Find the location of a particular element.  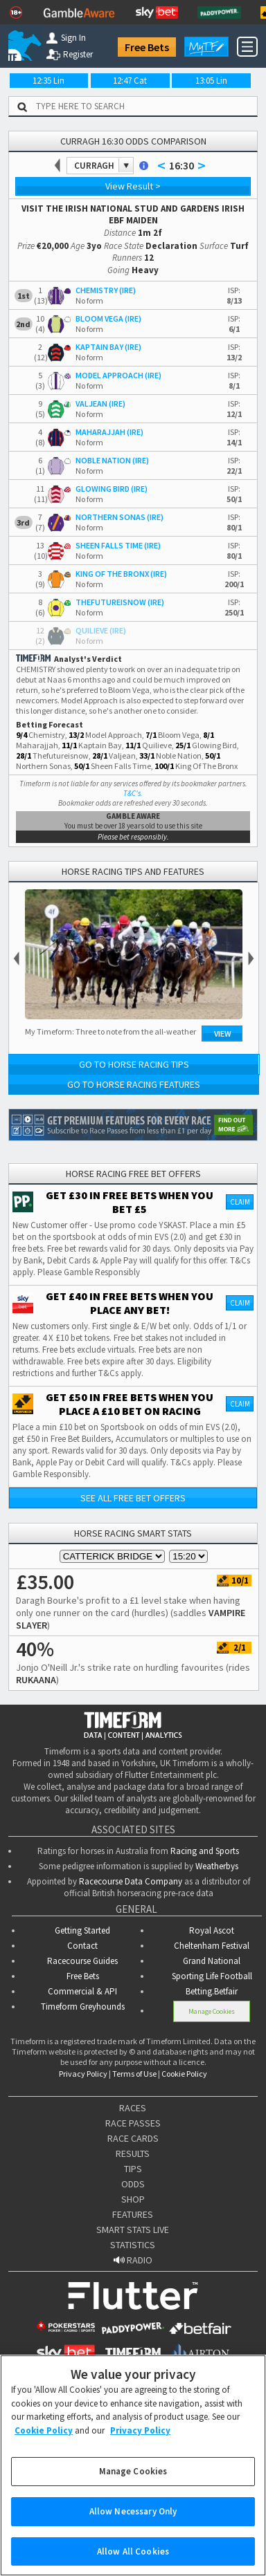

THEFUTUREISNOW (IRE) is located at coordinates (120, 602).